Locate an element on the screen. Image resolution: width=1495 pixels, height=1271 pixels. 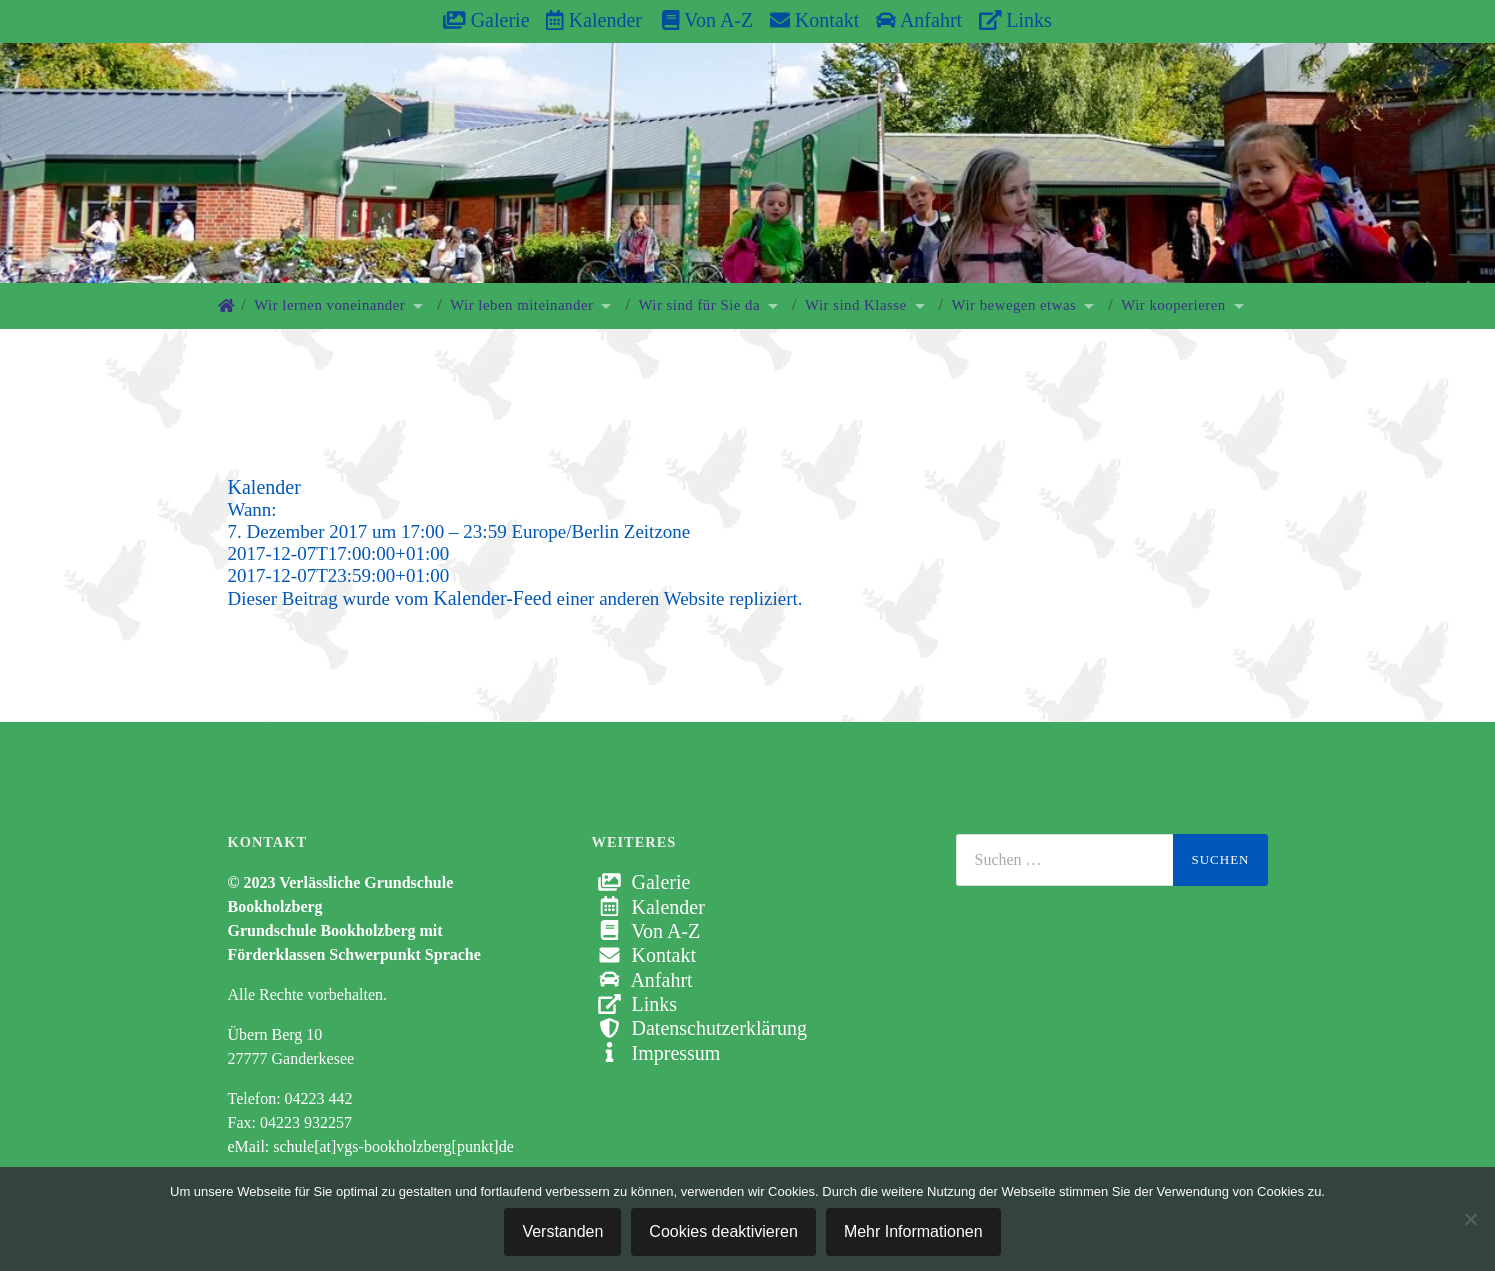
Verstanden is located at coordinates (562, 1231).